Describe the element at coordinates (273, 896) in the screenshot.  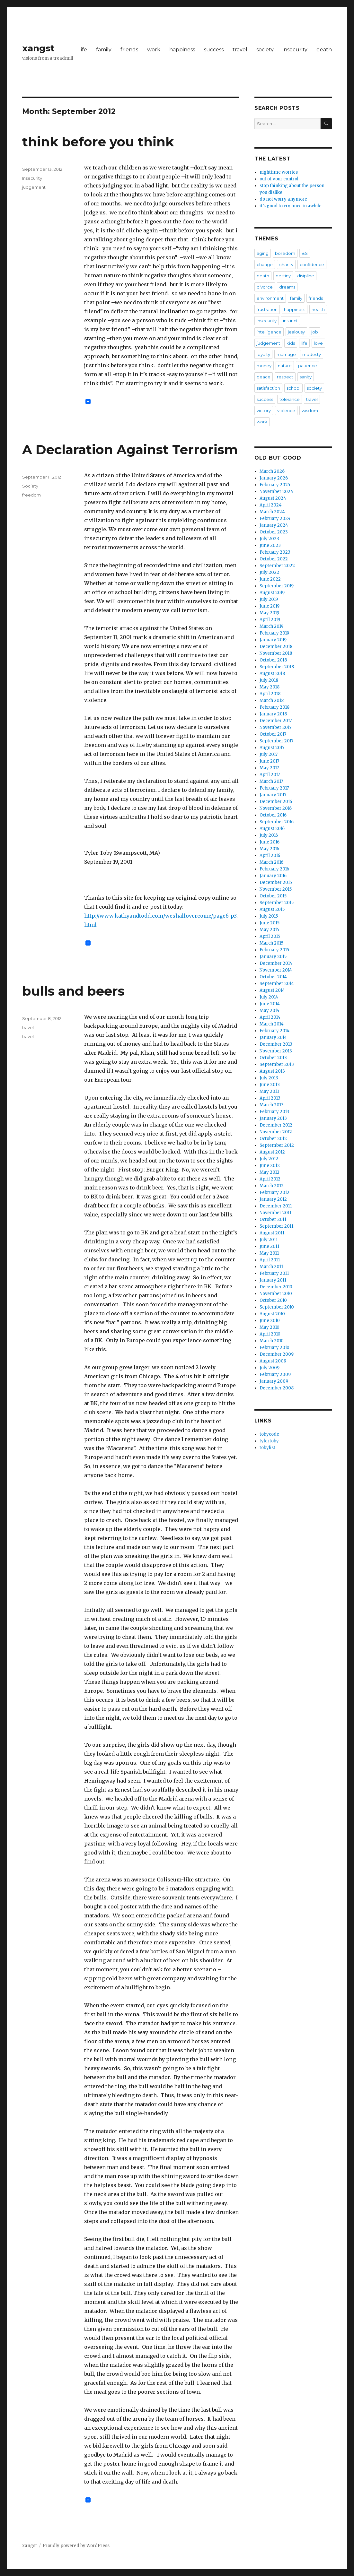
I see `October 2015` at that location.